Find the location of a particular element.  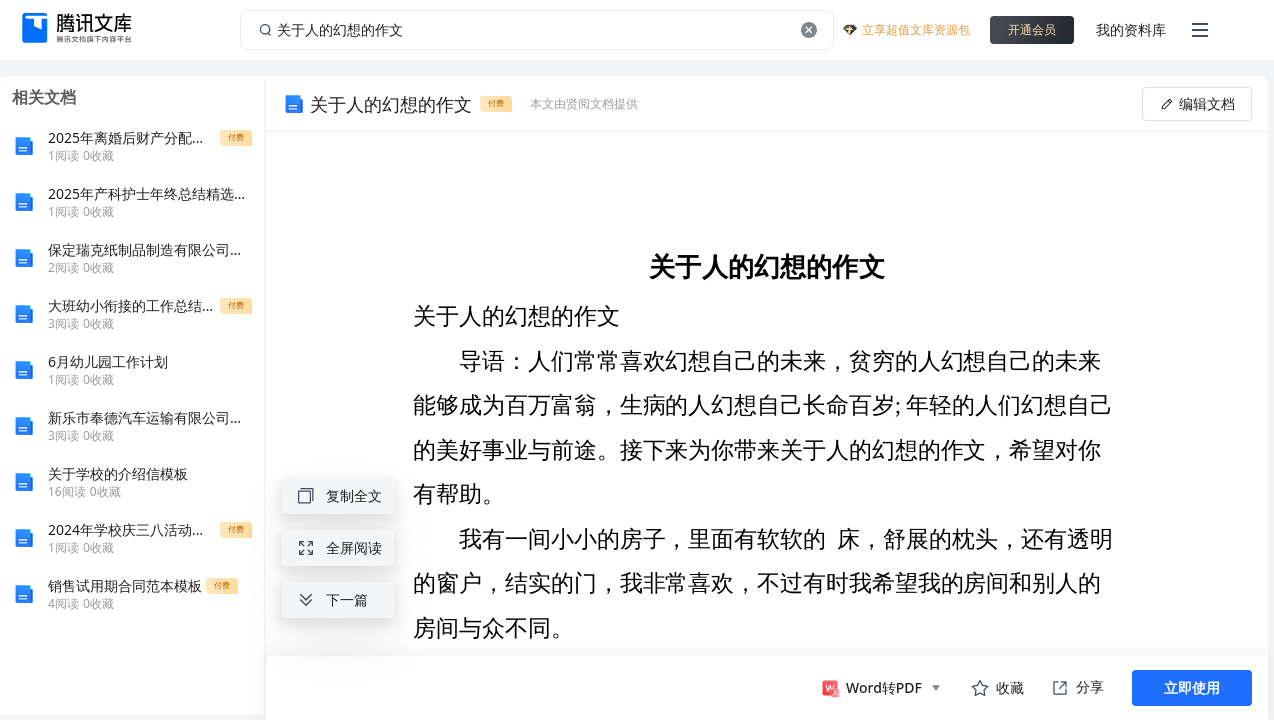

我的资料库 is located at coordinates (1131, 29).